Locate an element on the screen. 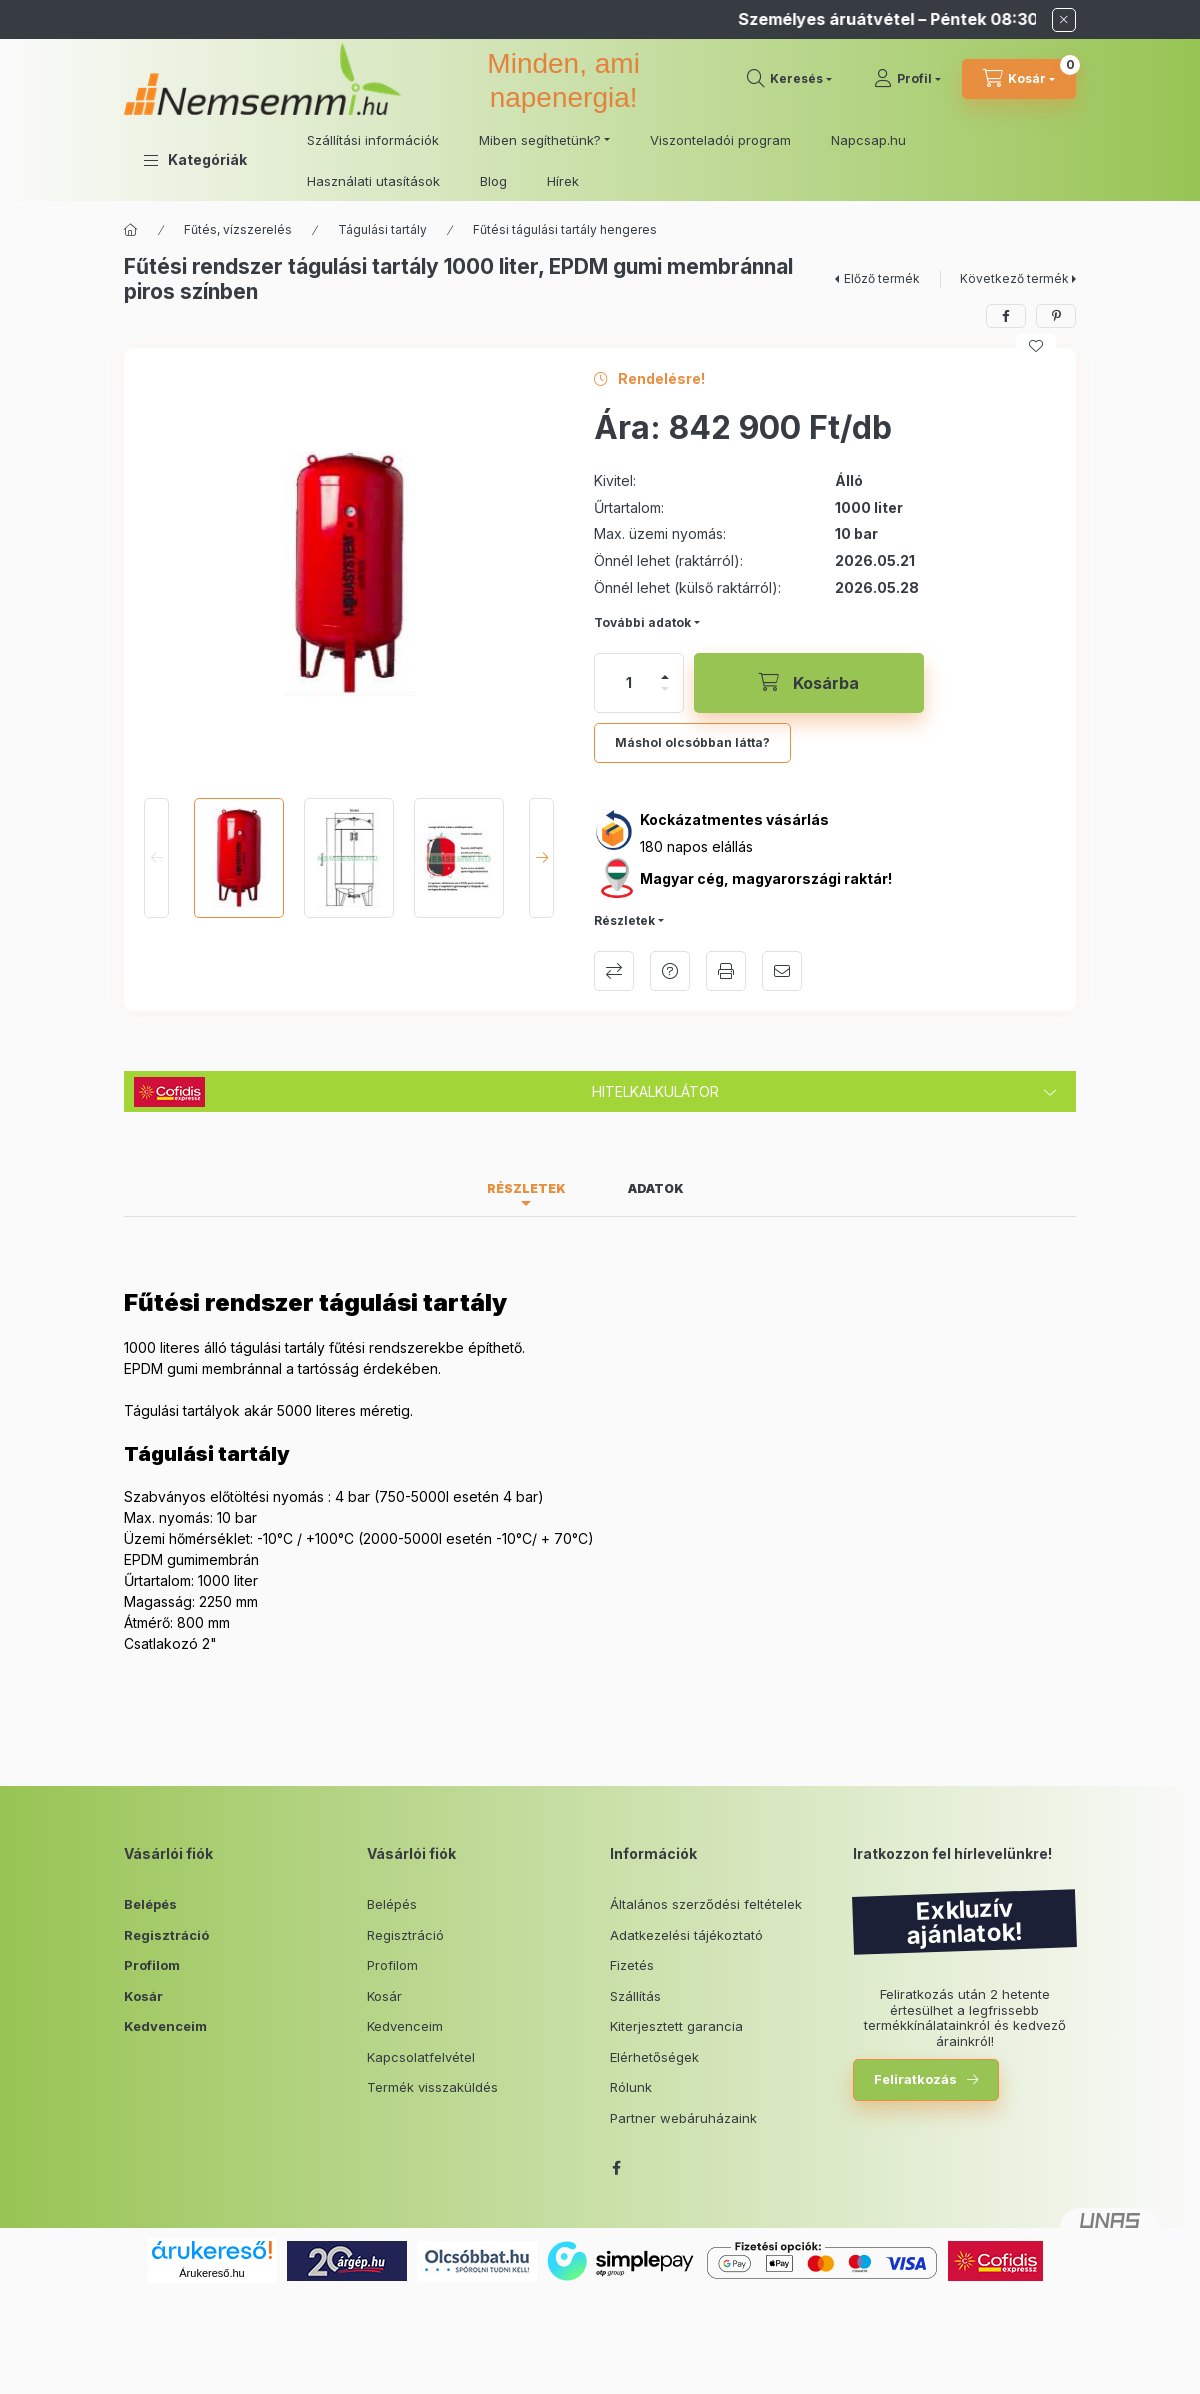  Adatok [tab] is located at coordinates (656, 1188).